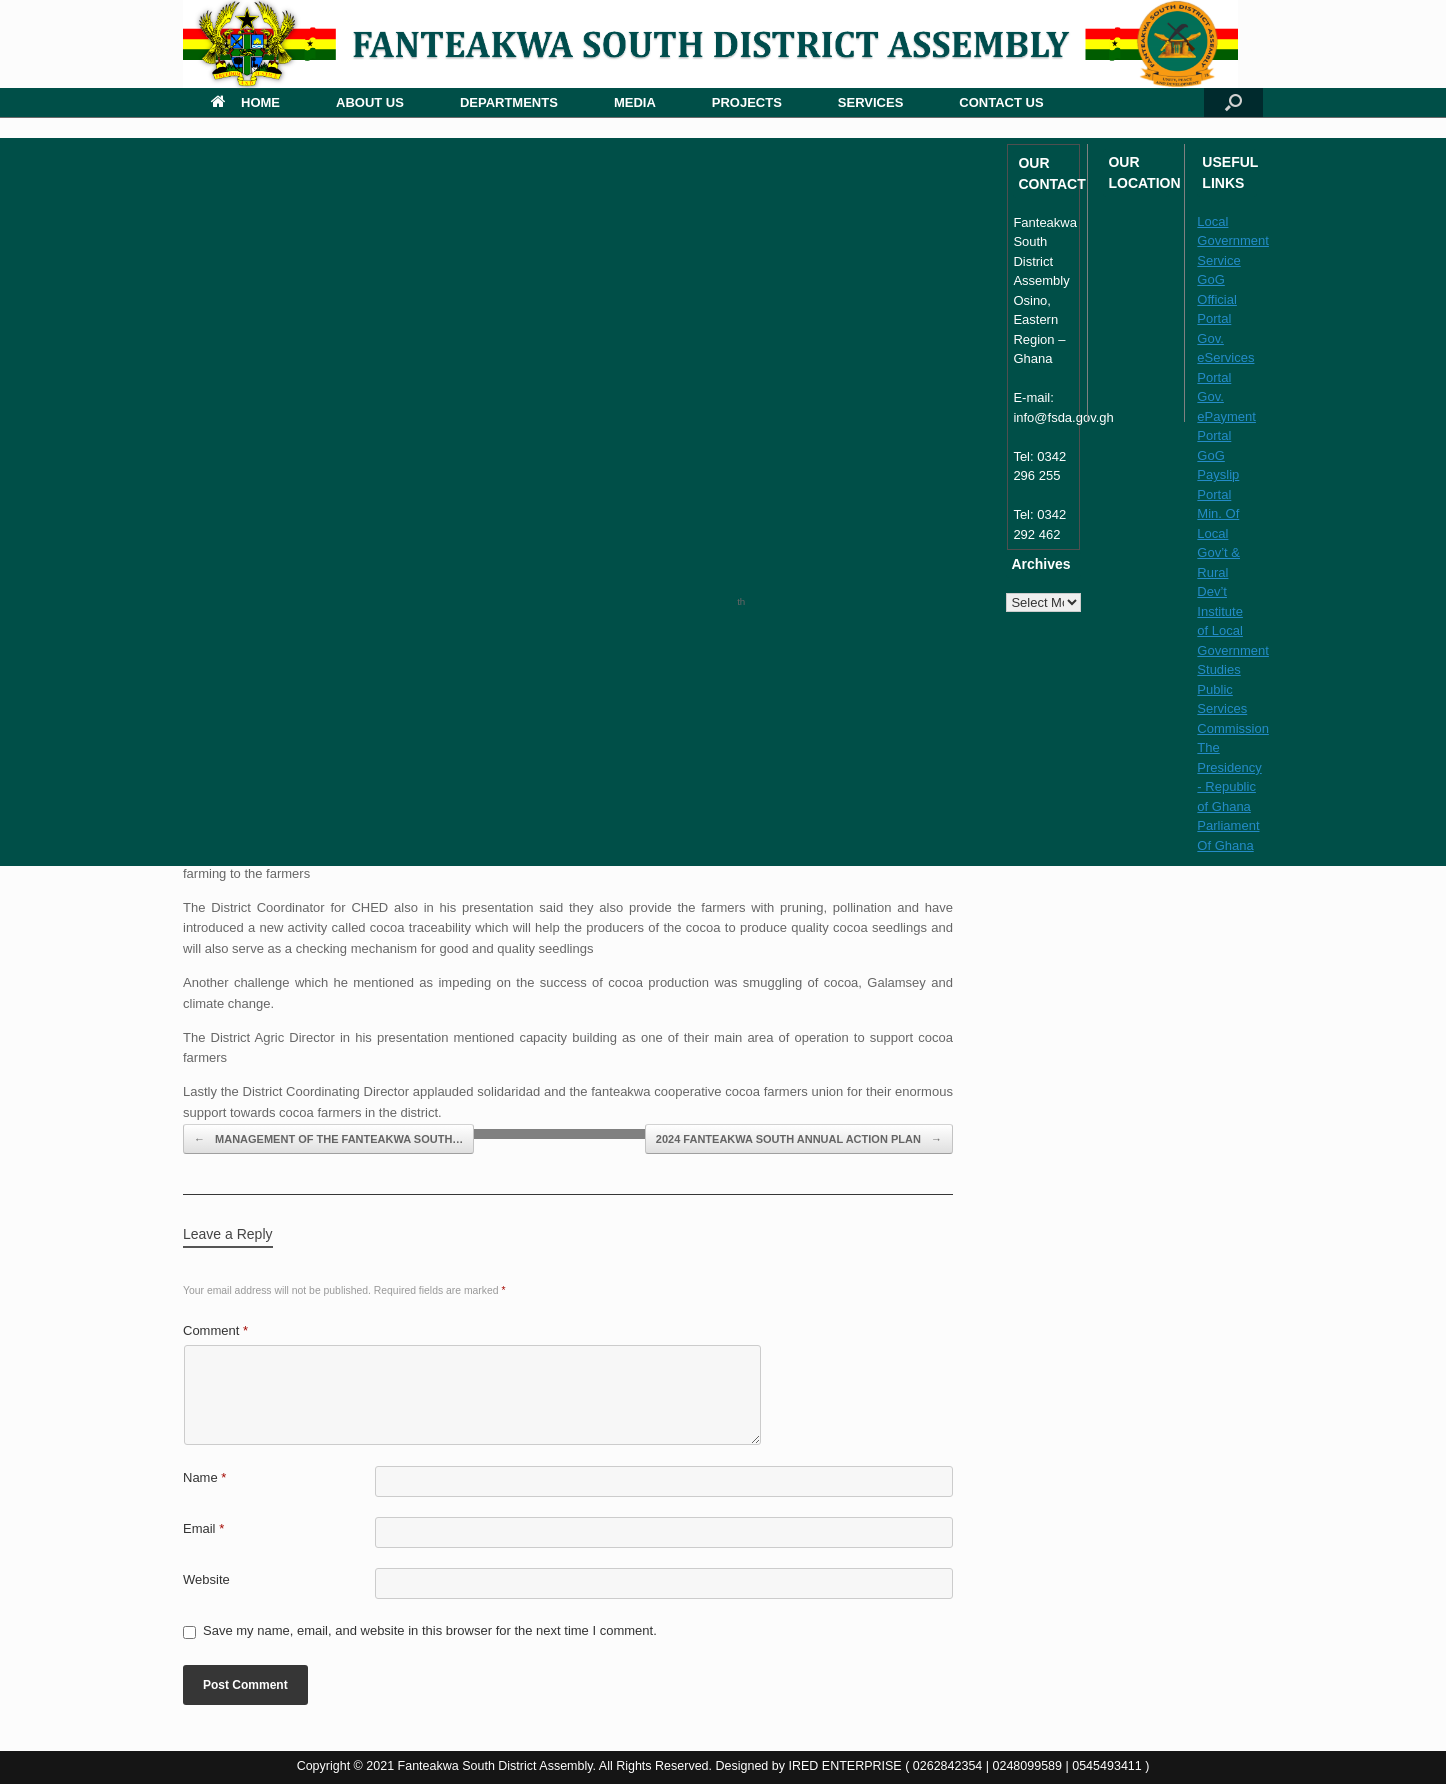  I want to click on CONTACT US, so click(1001, 102).